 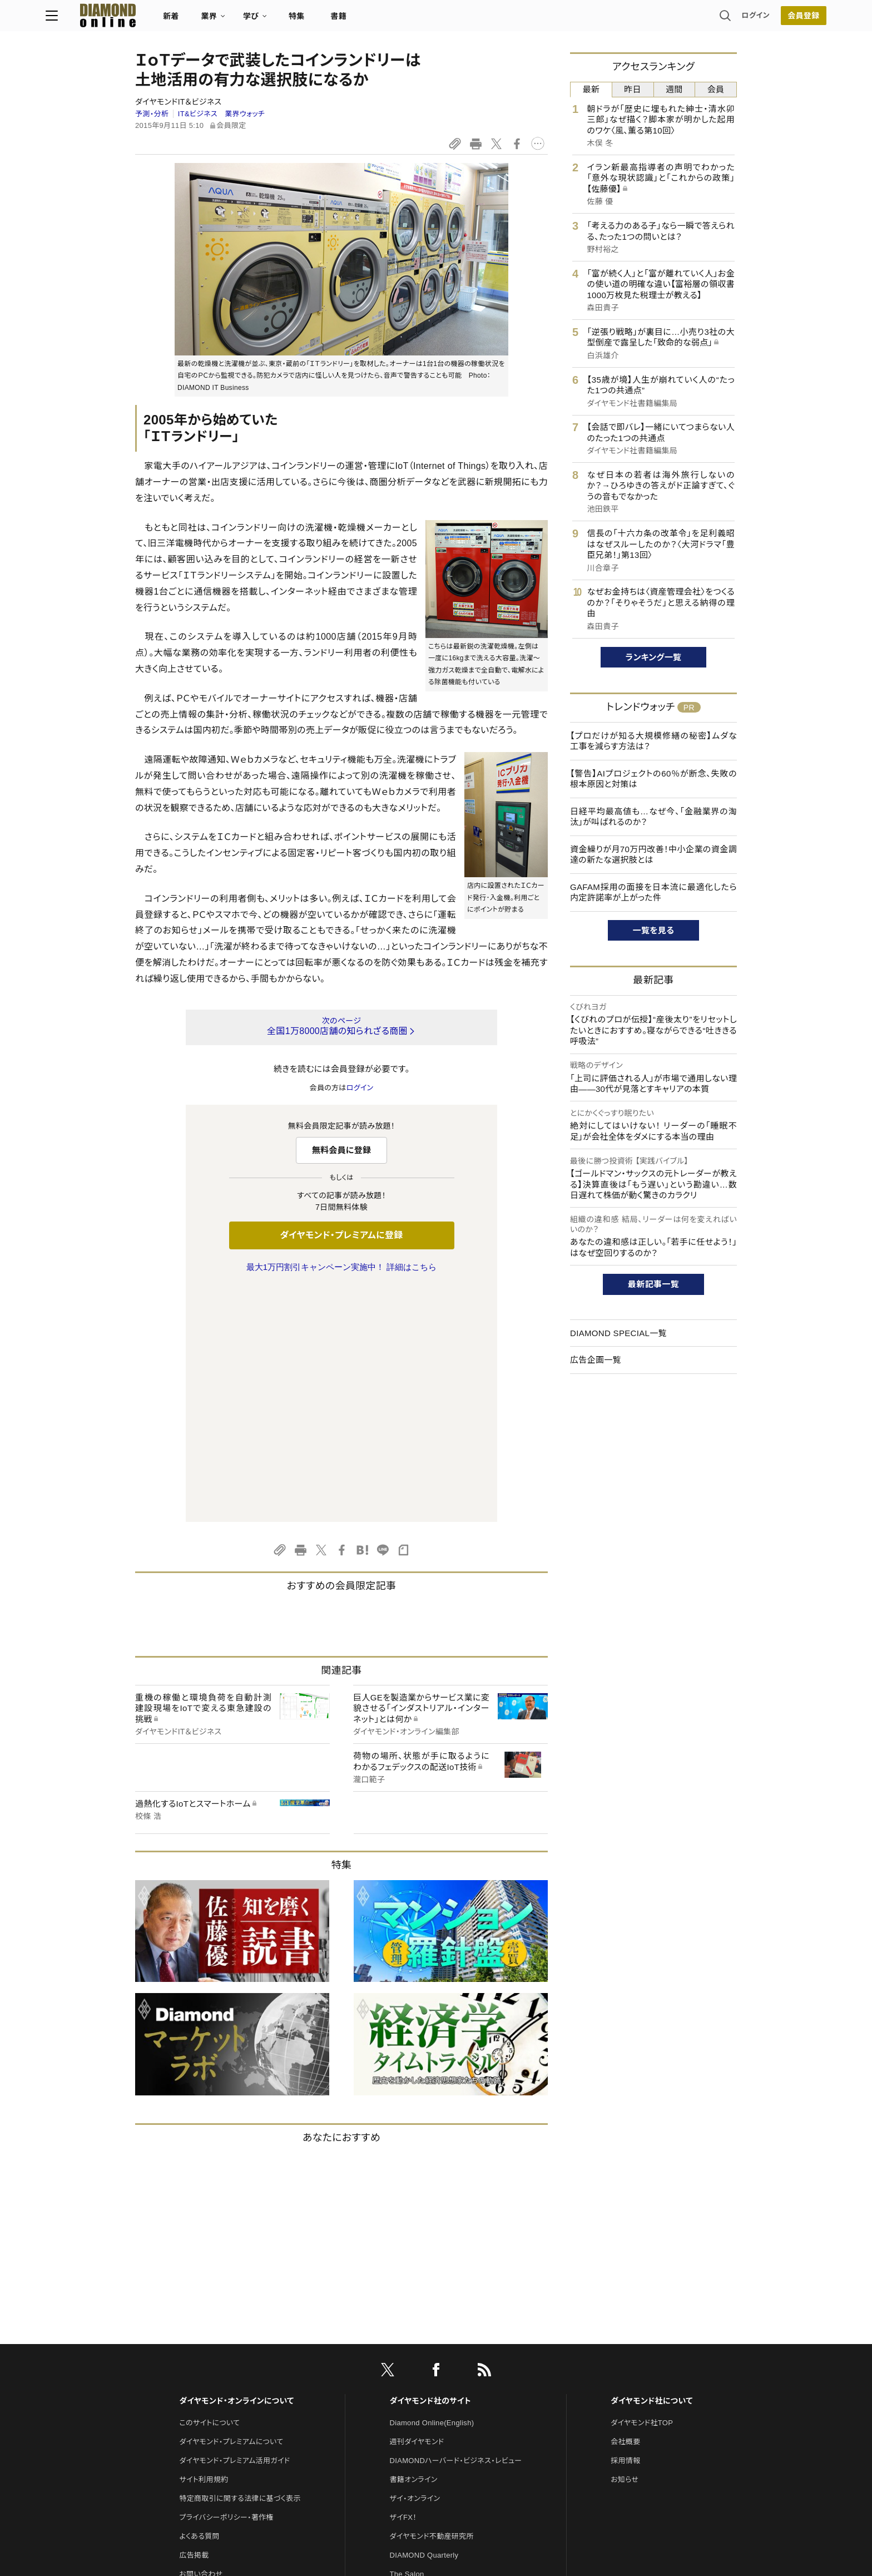 I want to click on 広告掲載, so click(x=194, y=2321).